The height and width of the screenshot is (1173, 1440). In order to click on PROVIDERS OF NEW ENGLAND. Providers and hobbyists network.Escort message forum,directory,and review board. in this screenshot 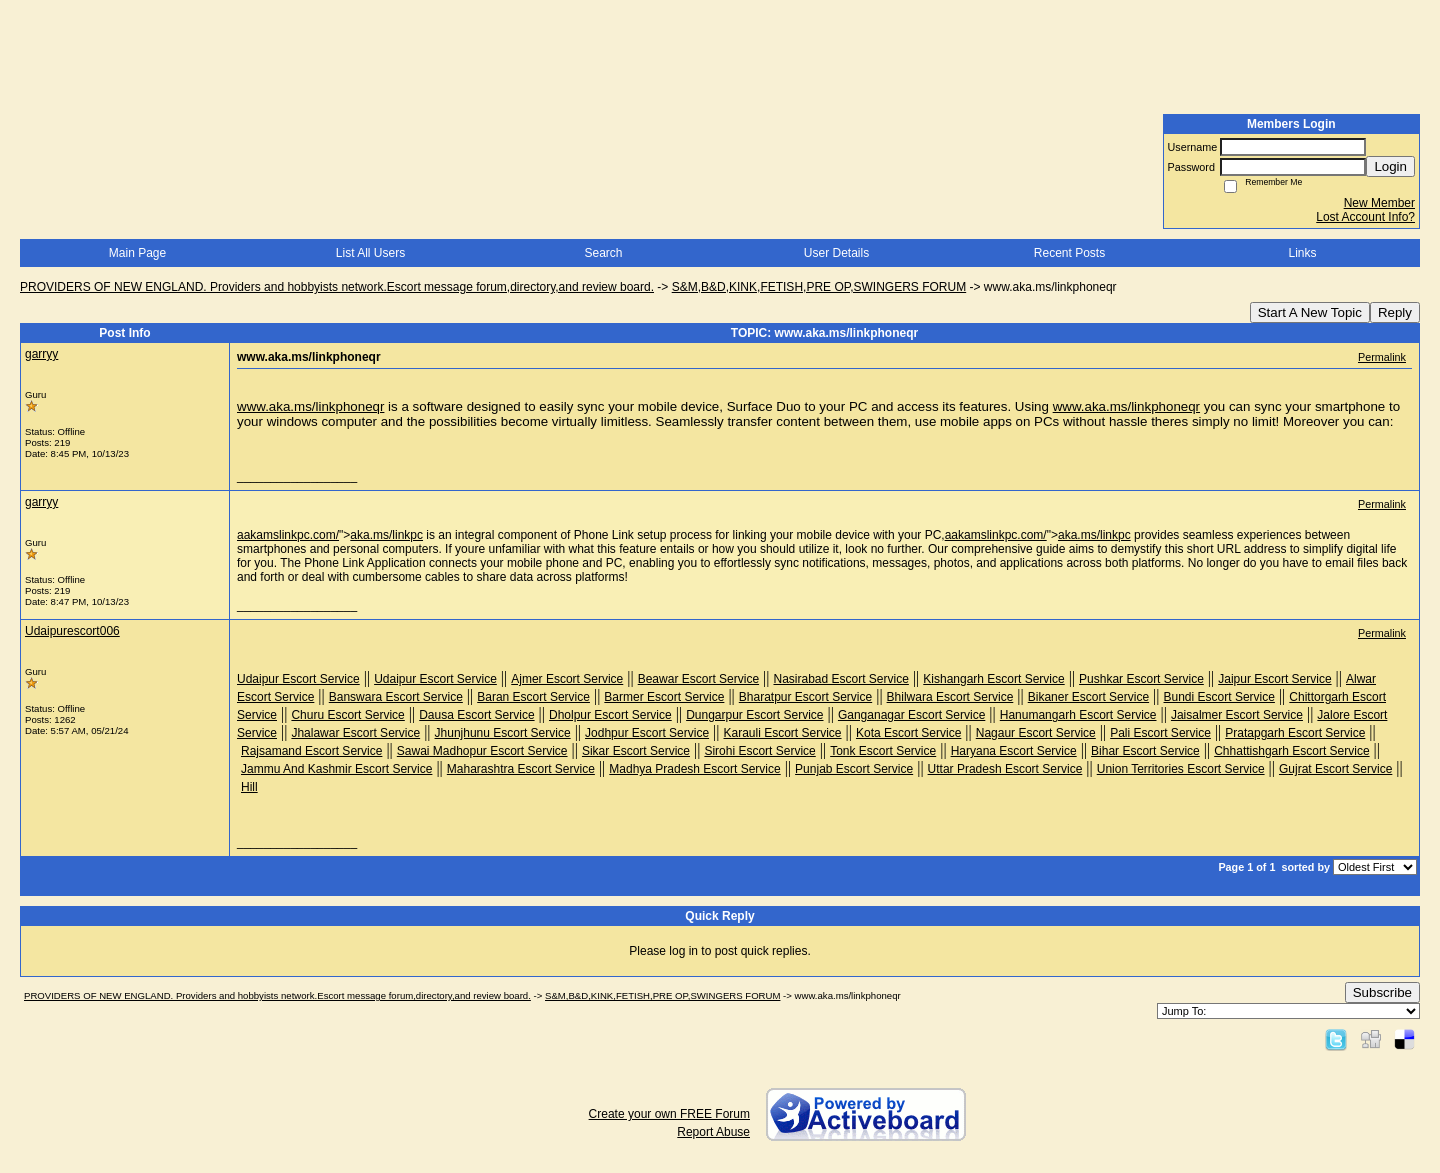, I will do `click(337, 287)`.